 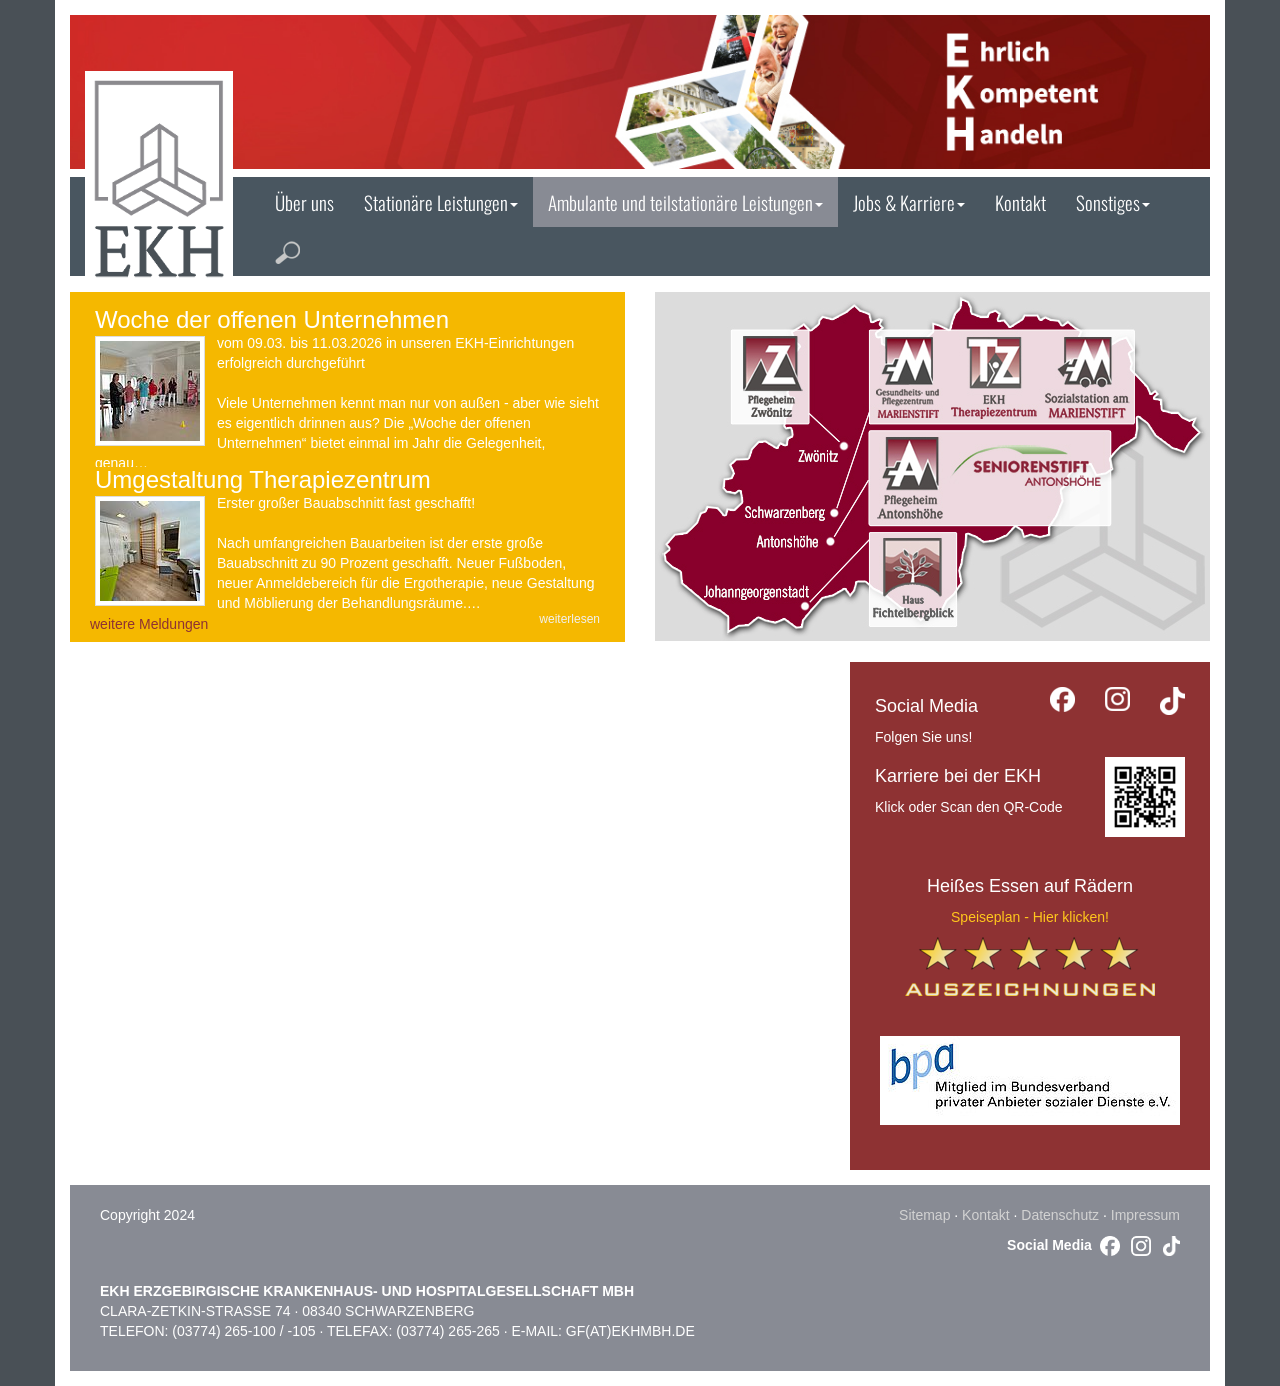 What do you see at coordinates (304, 202) in the screenshot?
I see `Über uns` at bounding box center [304, 202].